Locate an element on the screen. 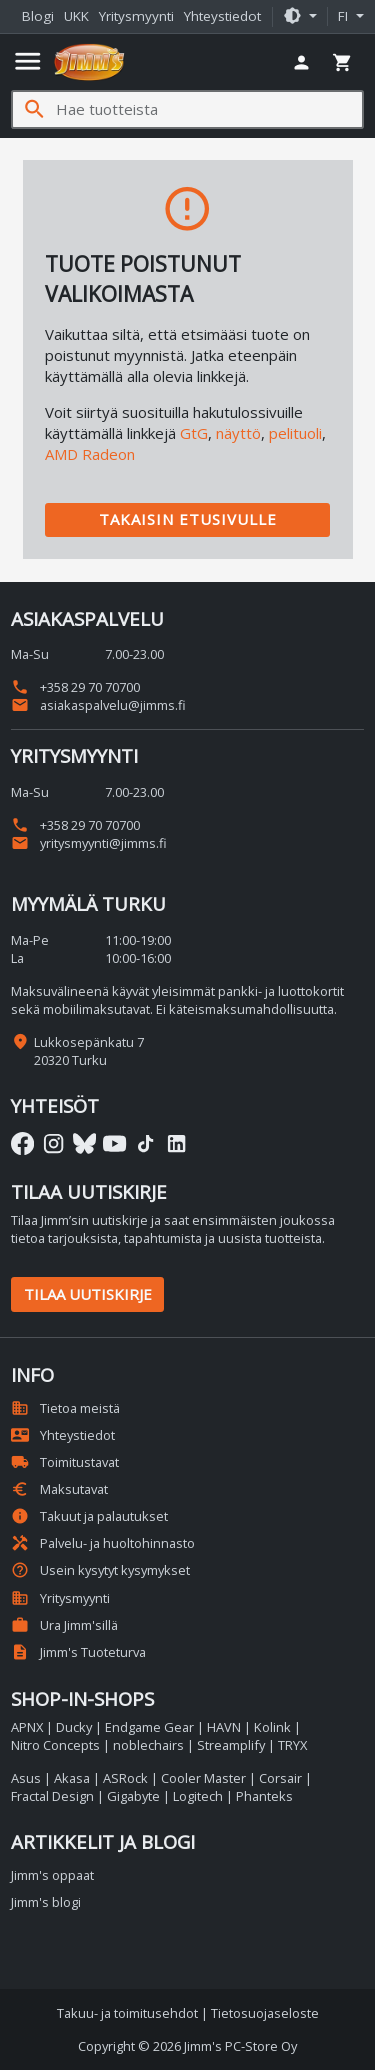 This screenshot has height=2070, width=375. Lukkosepänkatu 7 20320 Turku is located at coordinates (89, 1051).